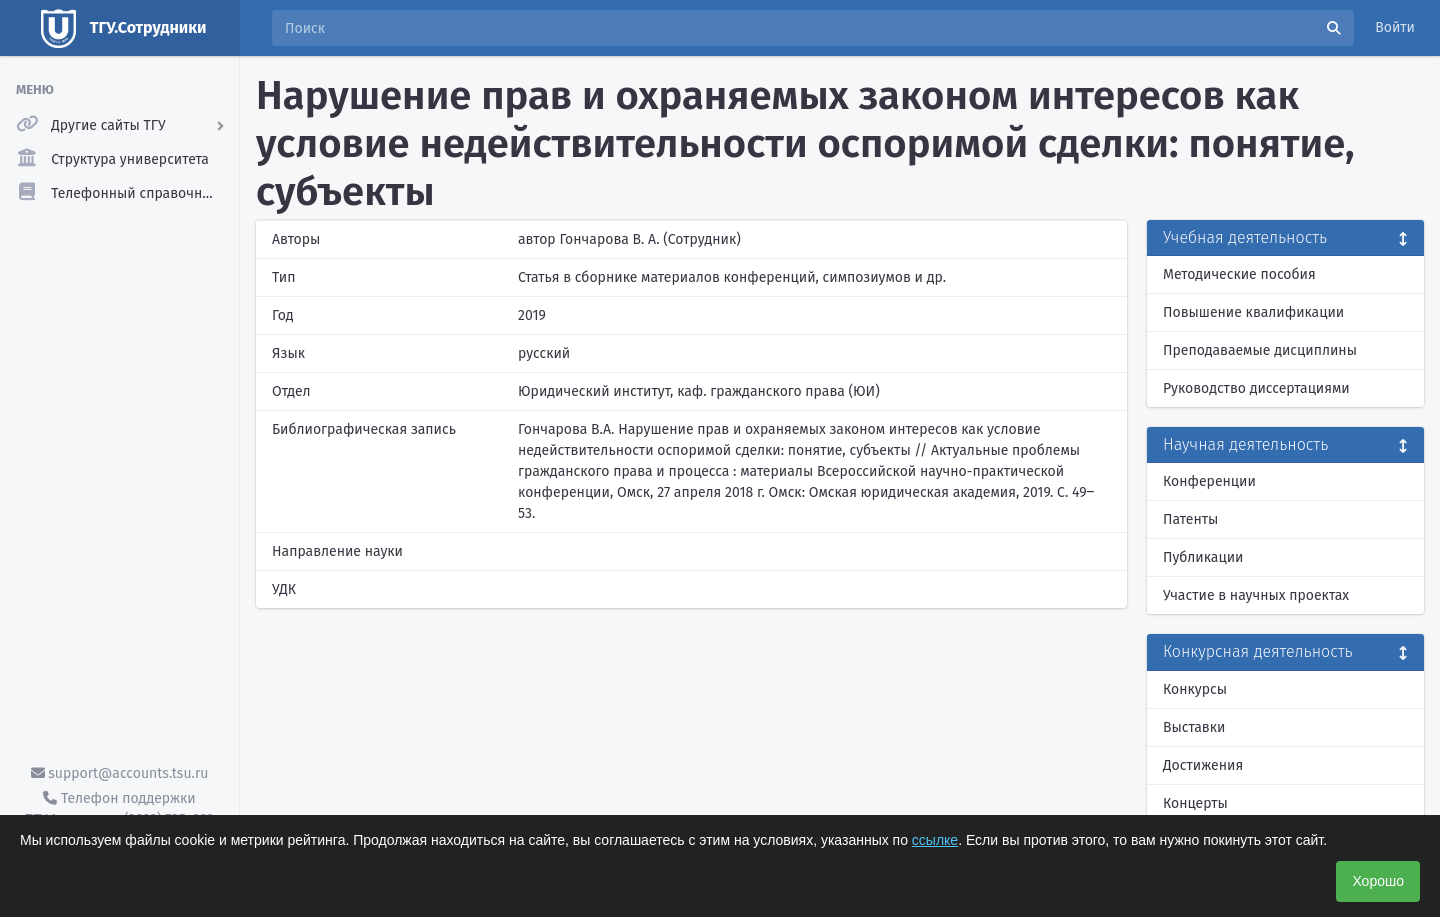  I want to click on Методические пособия, so click(1239, 274).